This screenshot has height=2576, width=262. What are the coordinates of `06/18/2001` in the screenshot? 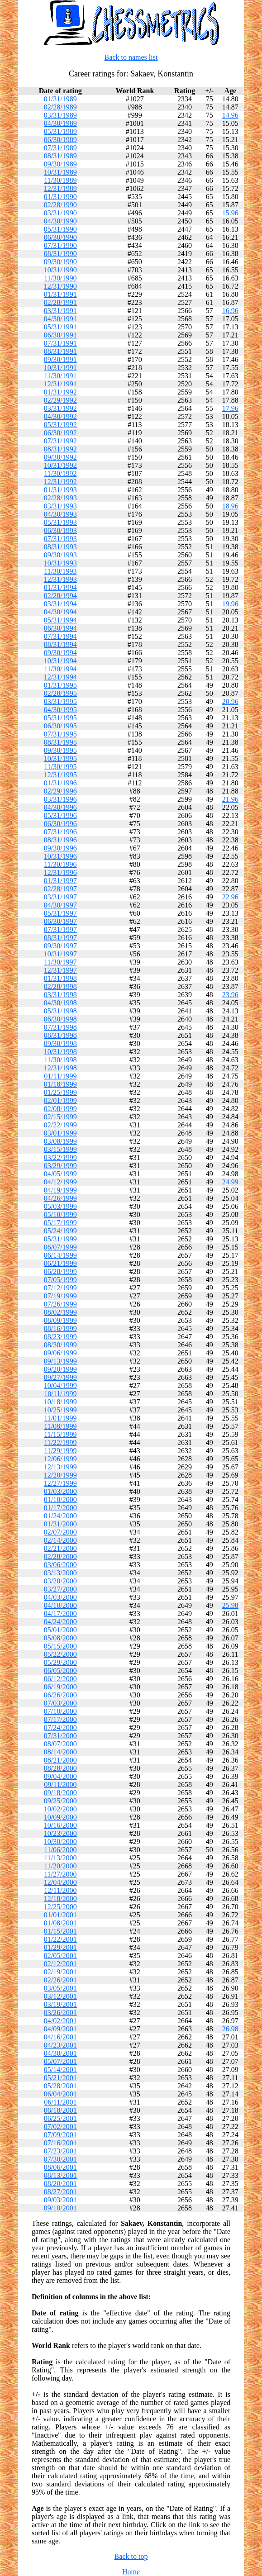 It's located at (60, 2110).